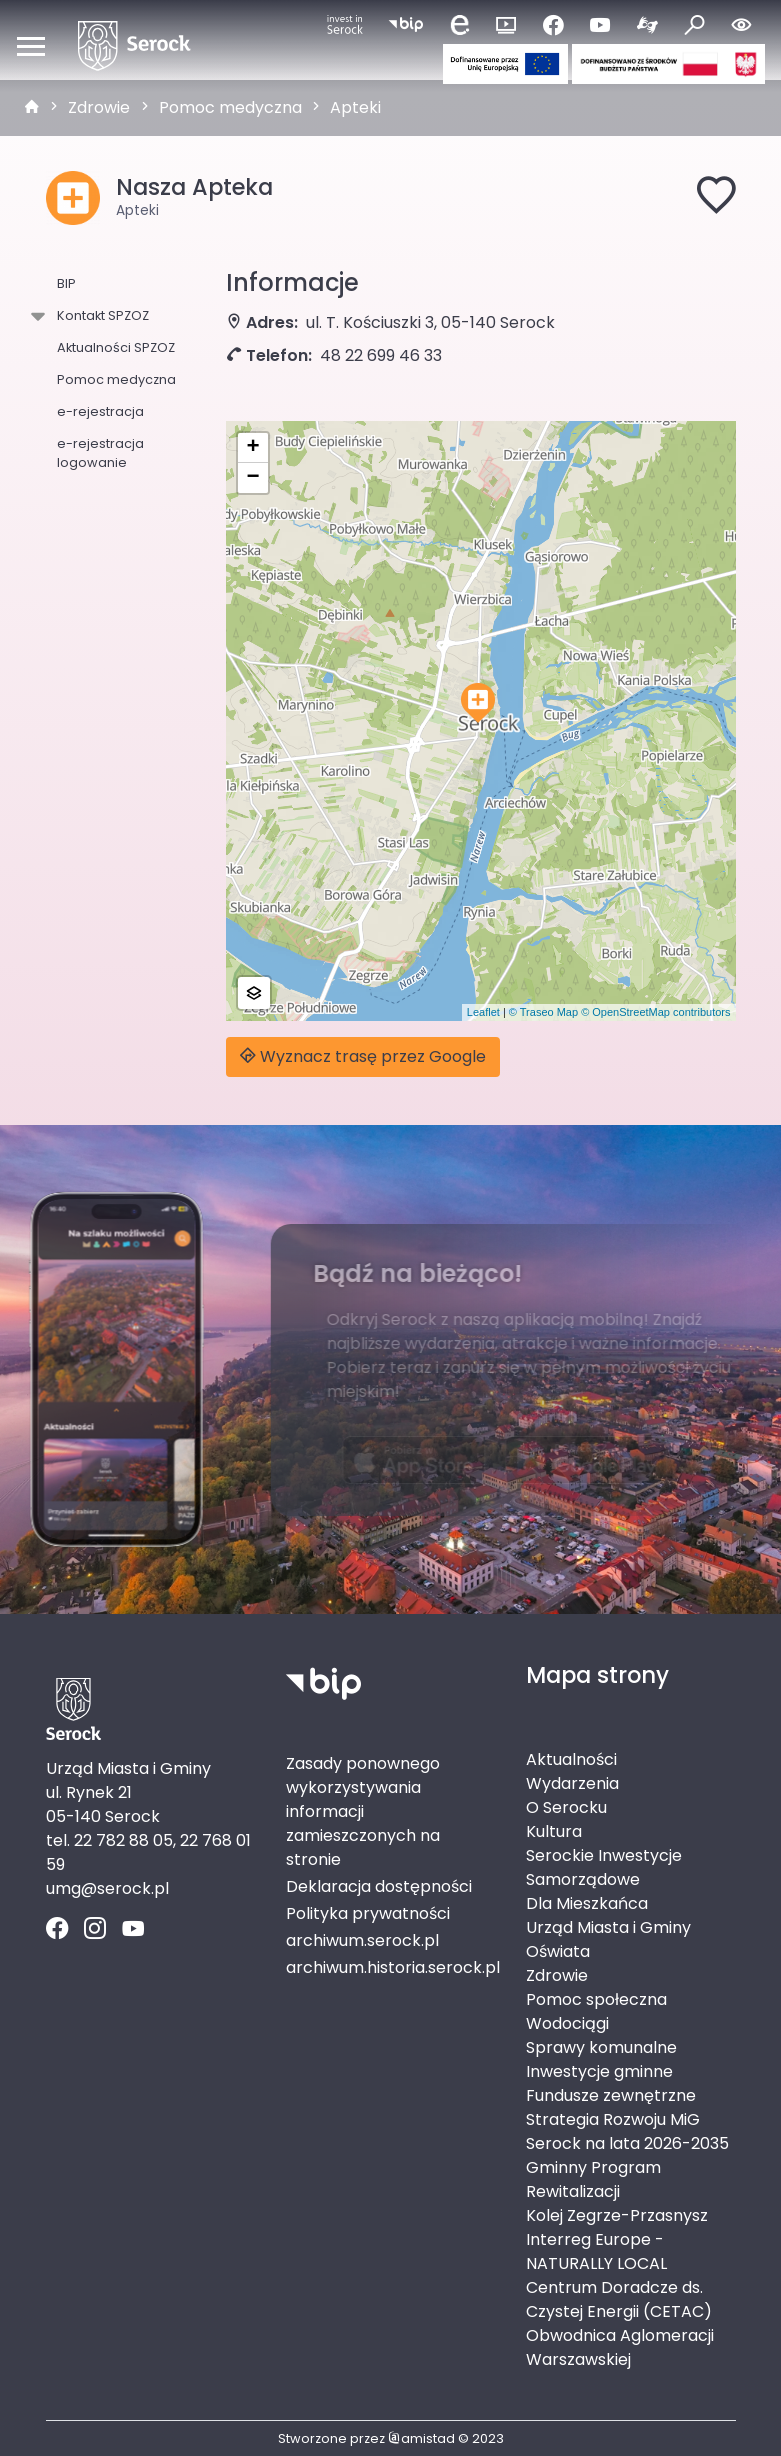  Describe the element at coordinates (599, 2071) in the screenshot. I see `Inwestycje gminne` at that location.